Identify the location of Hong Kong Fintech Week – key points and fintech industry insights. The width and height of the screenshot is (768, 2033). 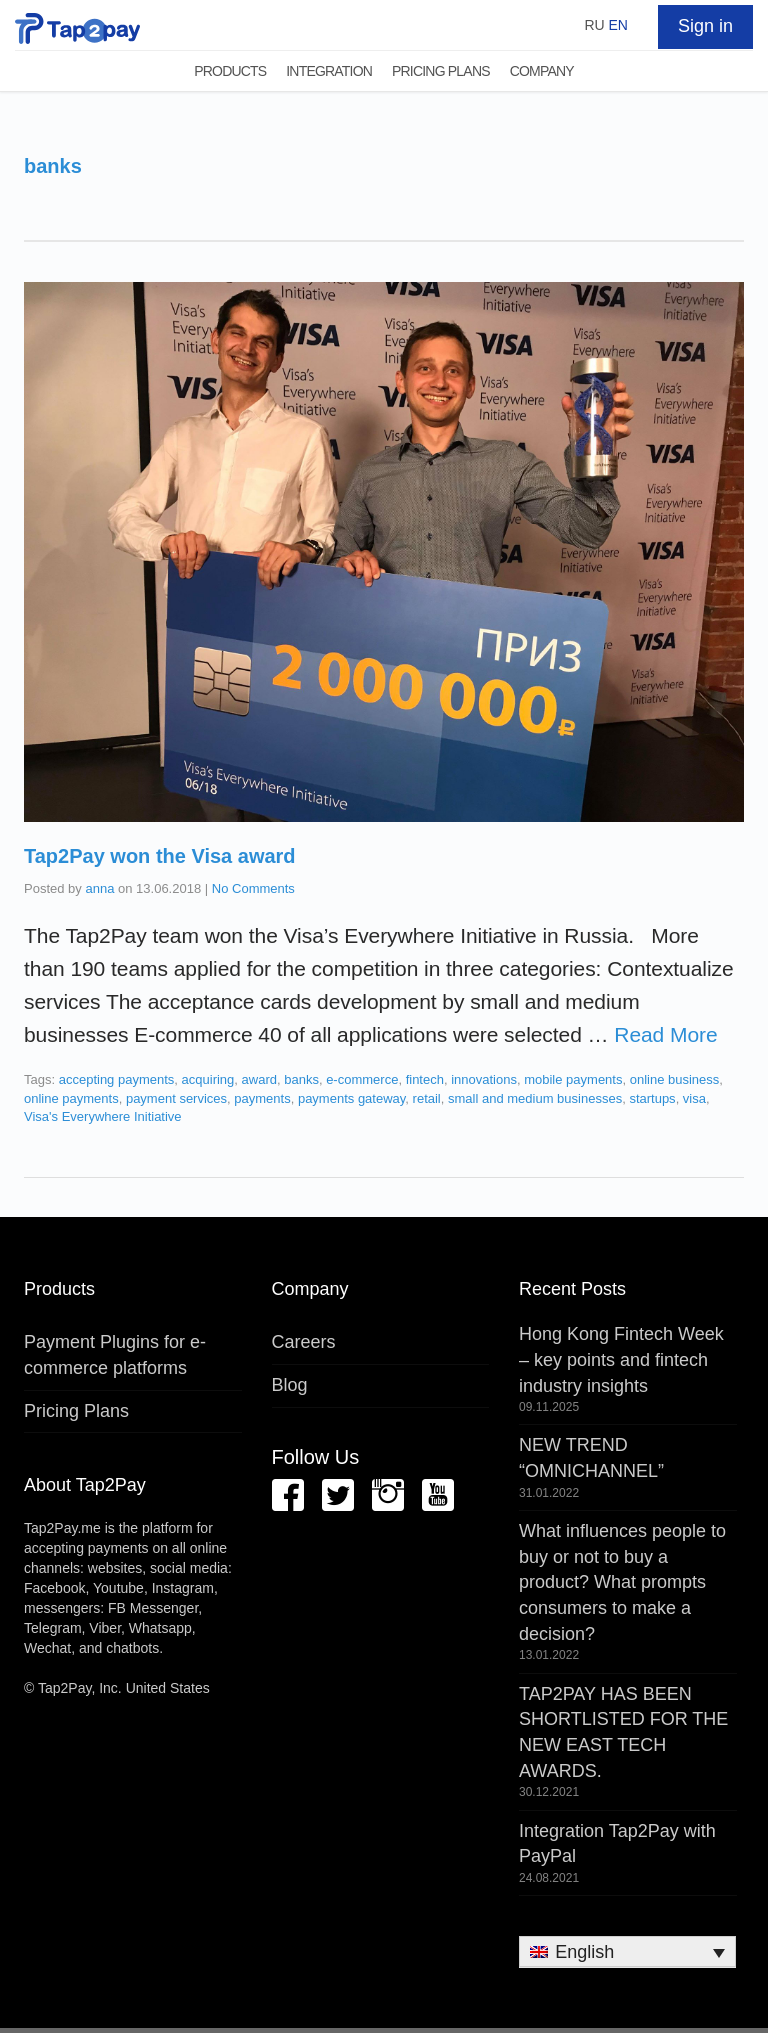
(621, 1359).